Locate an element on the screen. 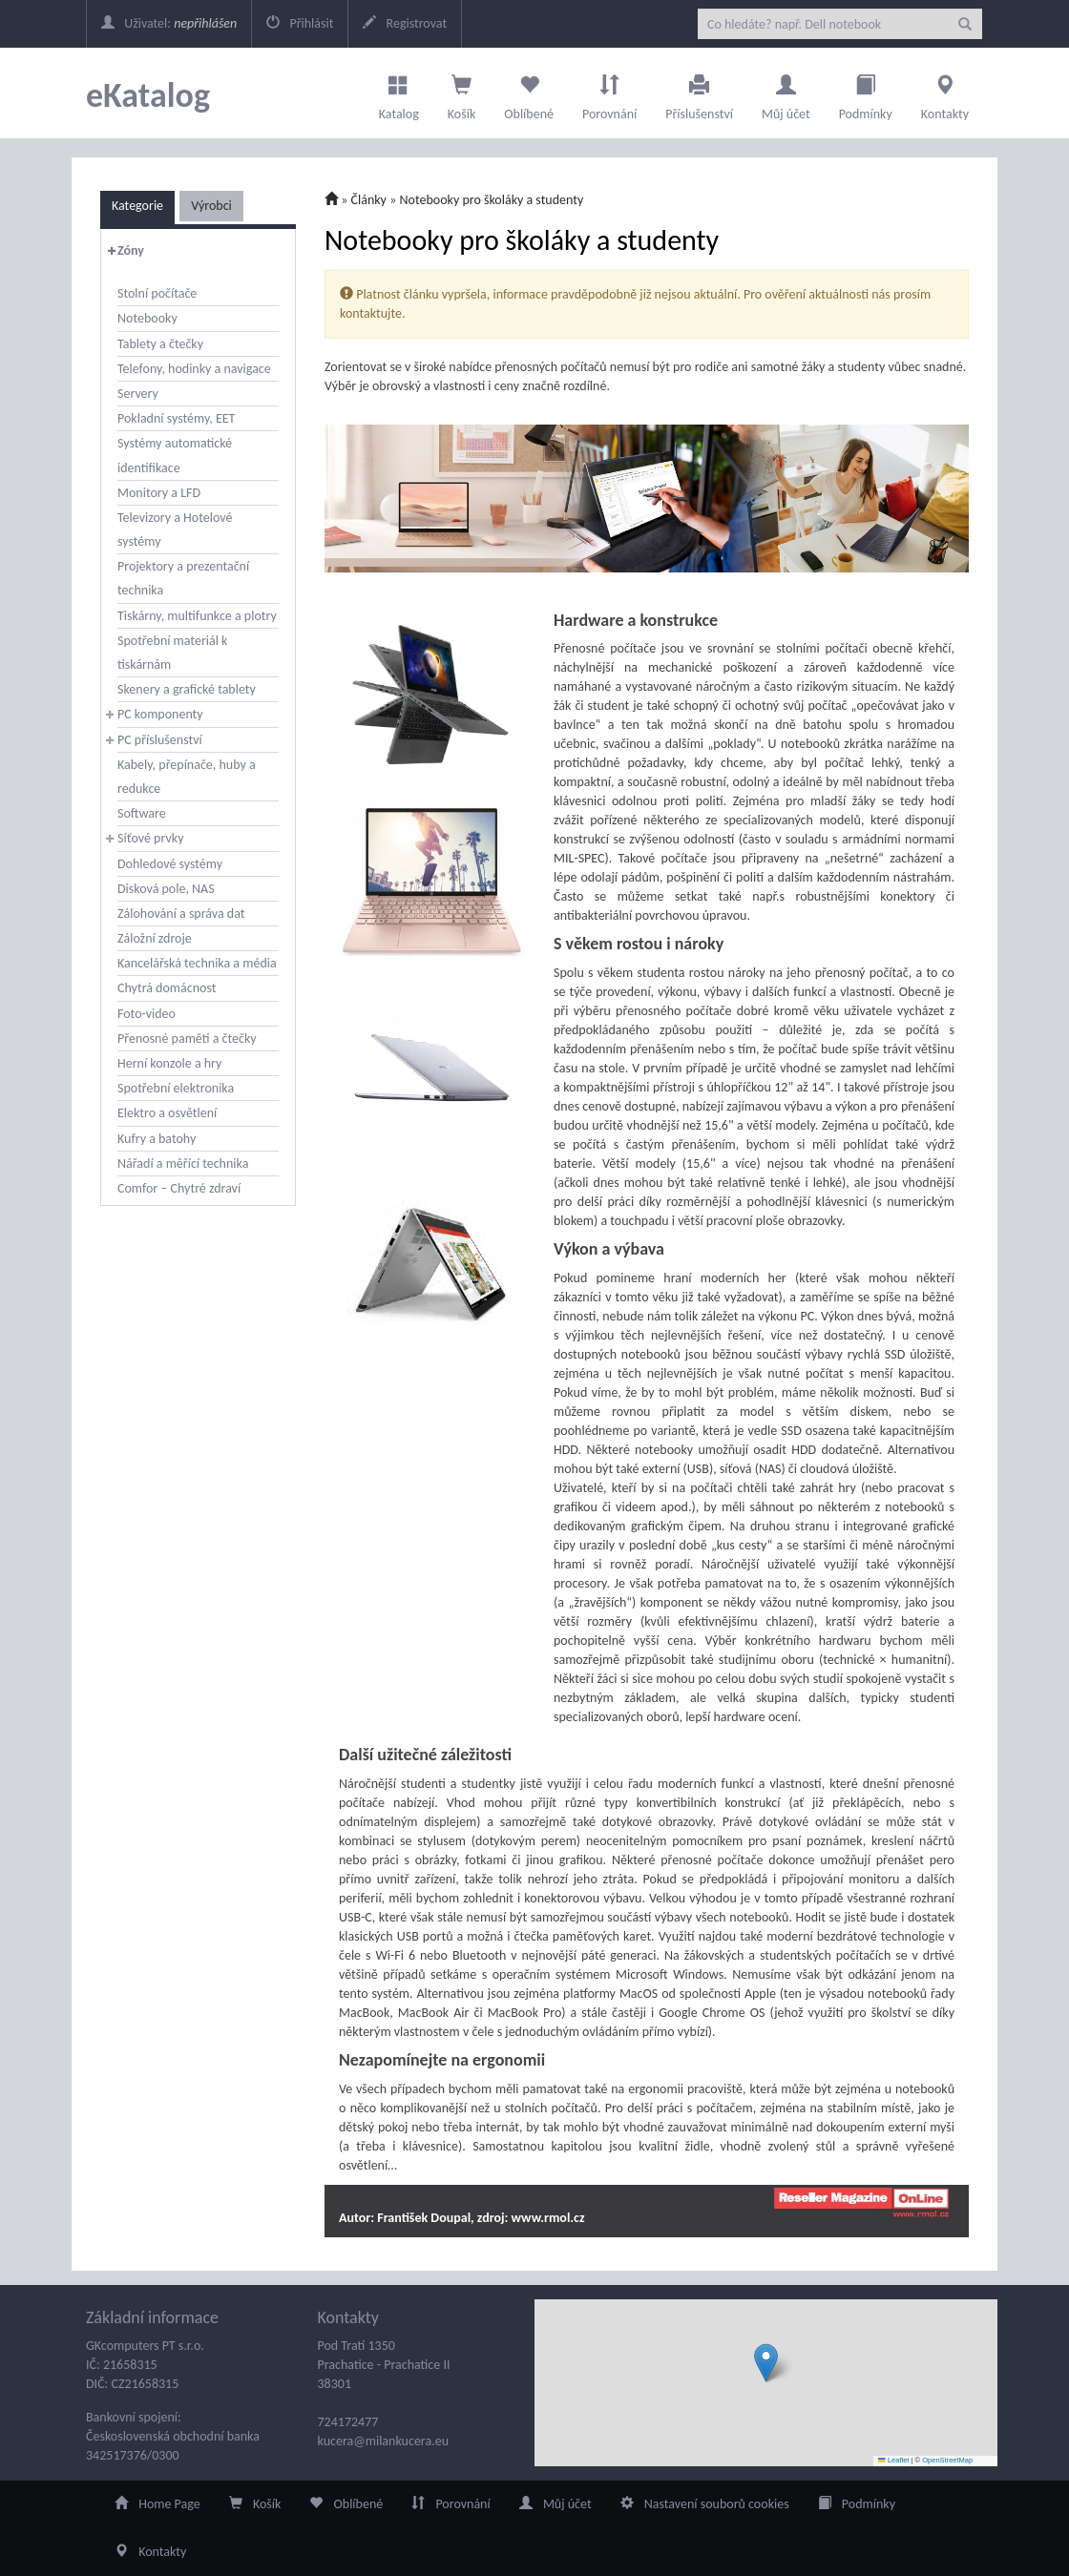 The height and width of the screenshot is (2576, 1069). Elektro a osvětlení is located at coordinates (167, 1113).